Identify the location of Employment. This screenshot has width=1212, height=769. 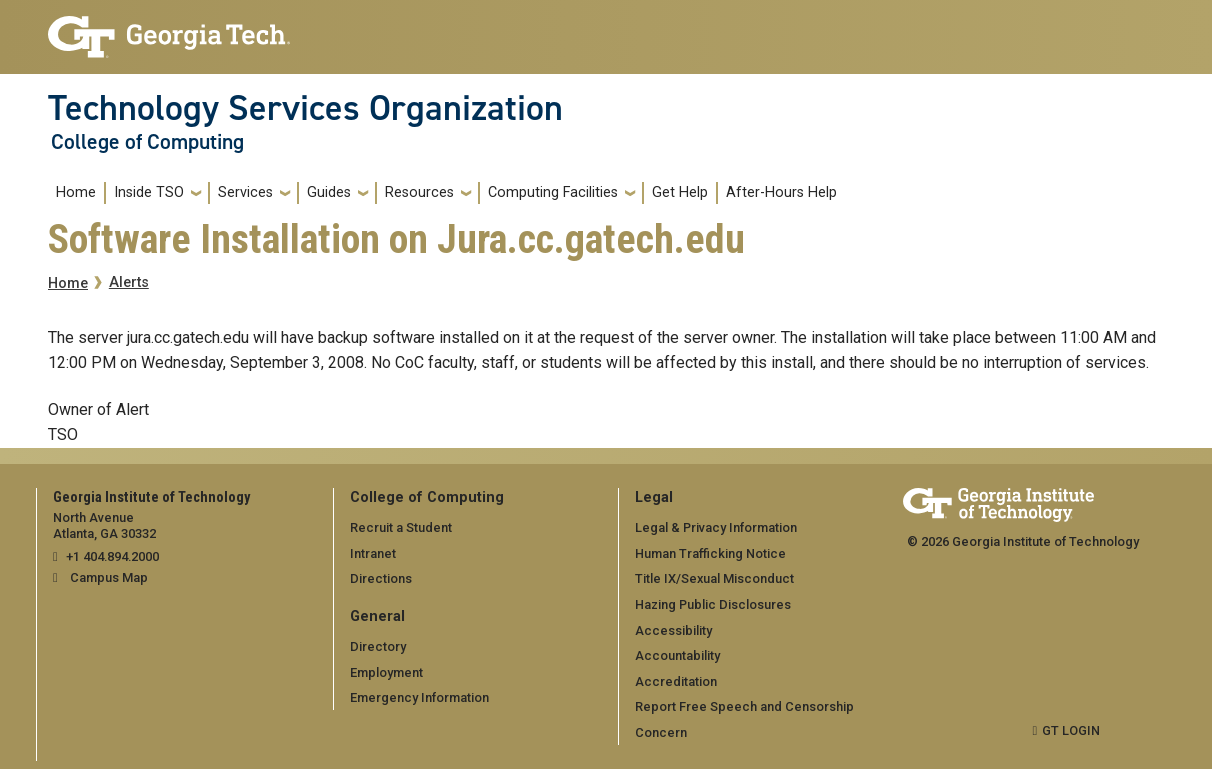
(386, 672).